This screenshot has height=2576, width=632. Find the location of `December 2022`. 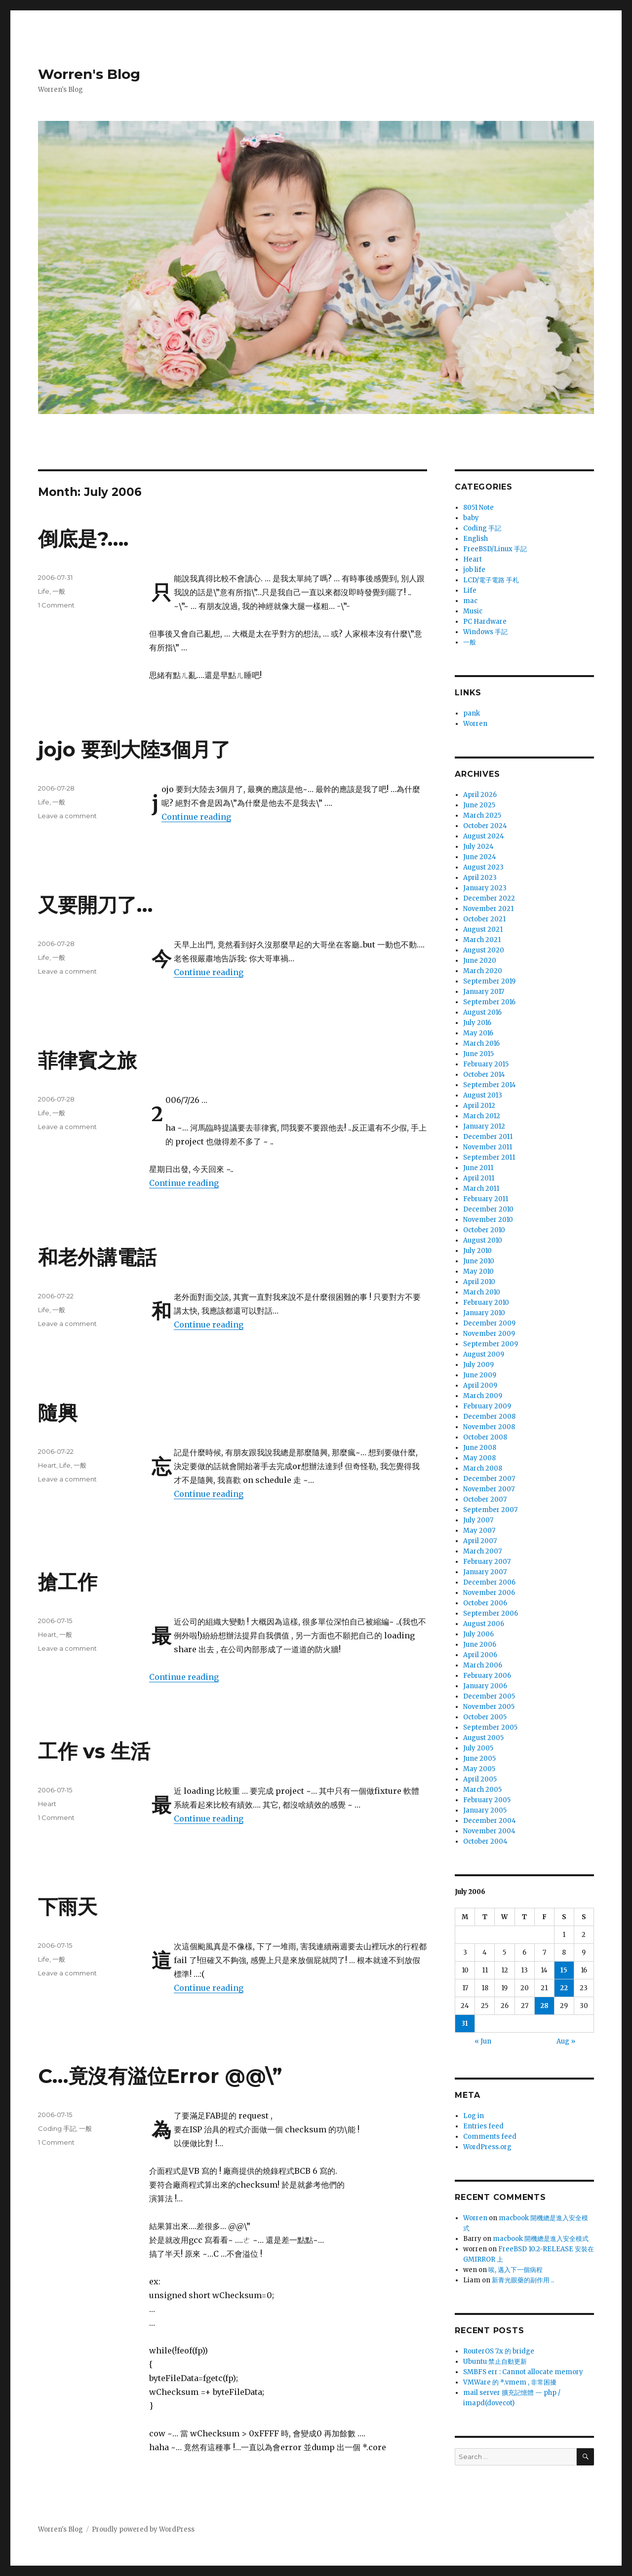

December 2022 is located at coordinates (489, 898).